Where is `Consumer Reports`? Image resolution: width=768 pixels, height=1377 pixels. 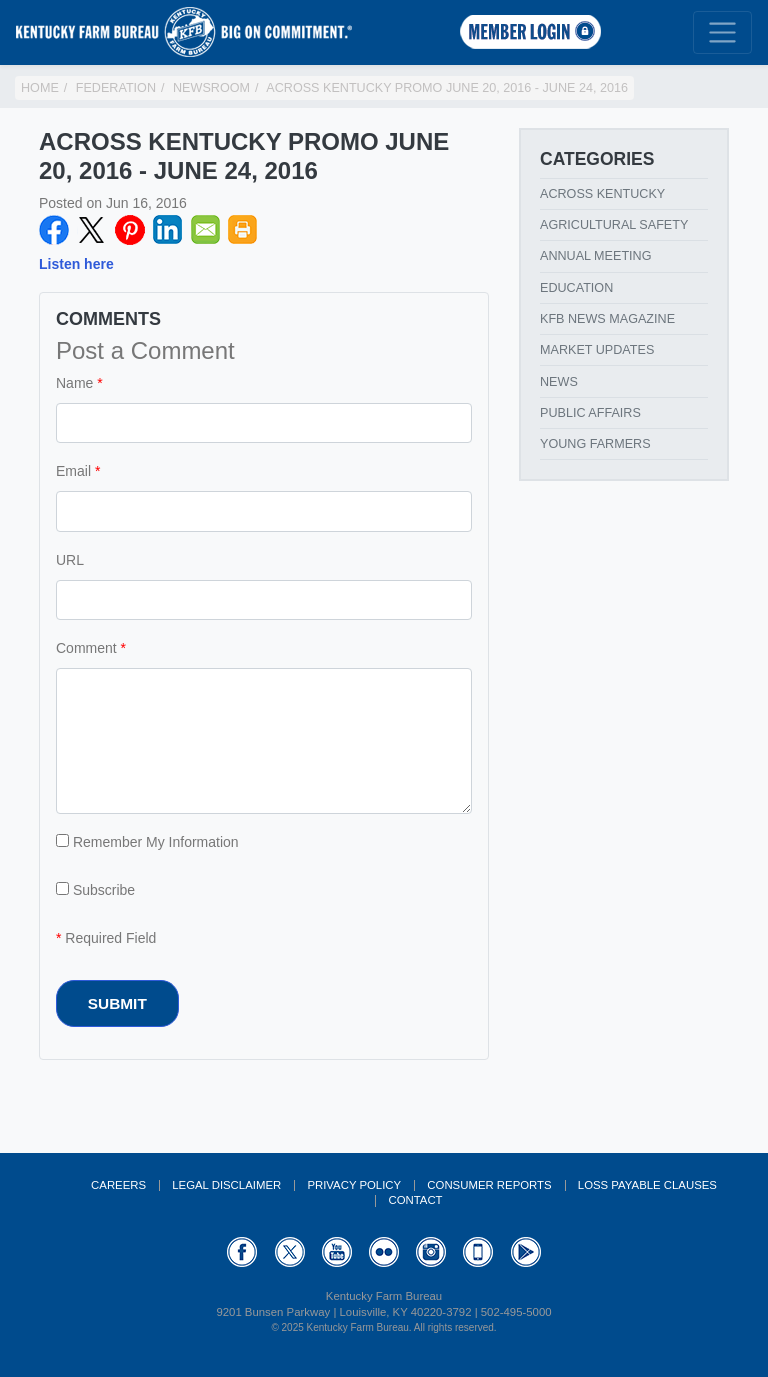
Consumer Reports is located at coordinates (489, 1185).